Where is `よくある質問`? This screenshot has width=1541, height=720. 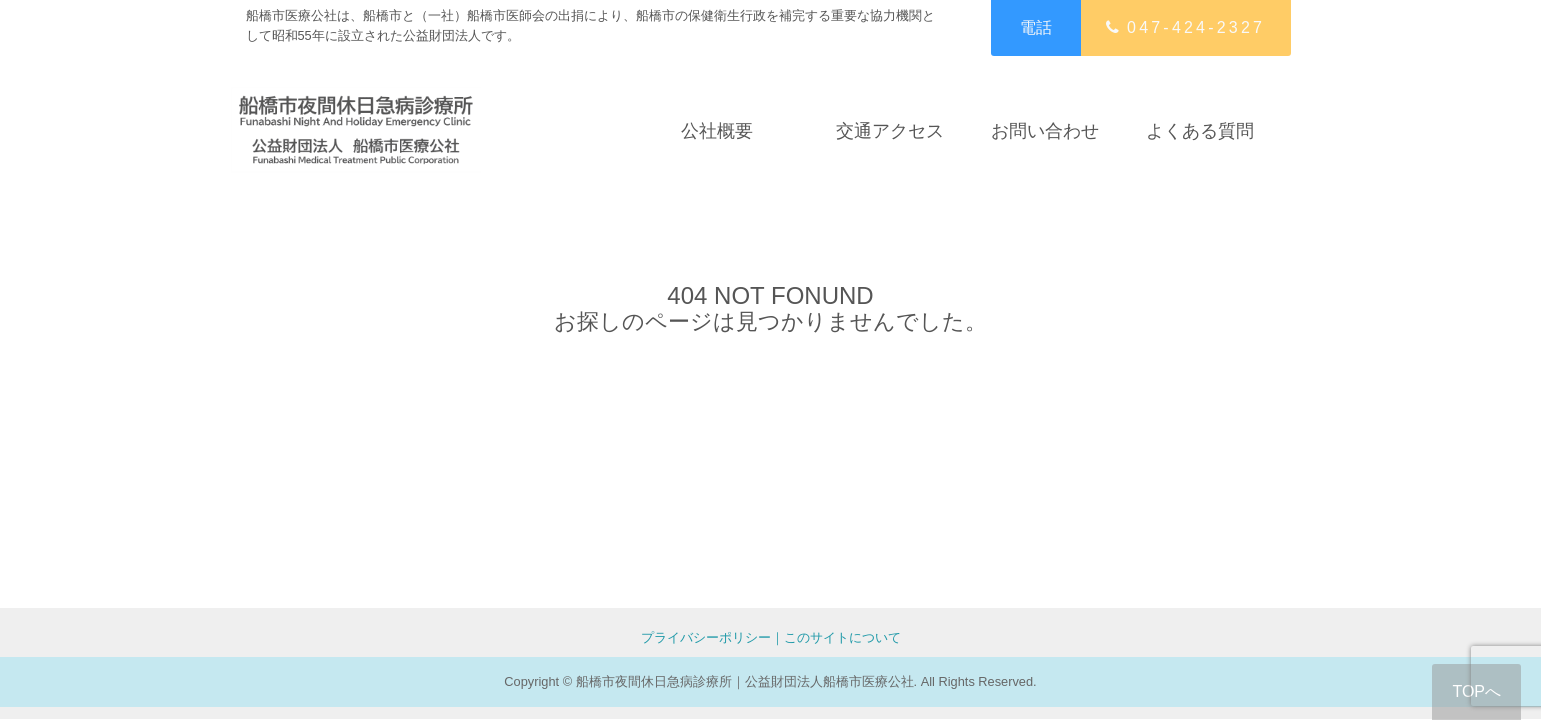
よくある質問 is located at coordinates (1200, 130).